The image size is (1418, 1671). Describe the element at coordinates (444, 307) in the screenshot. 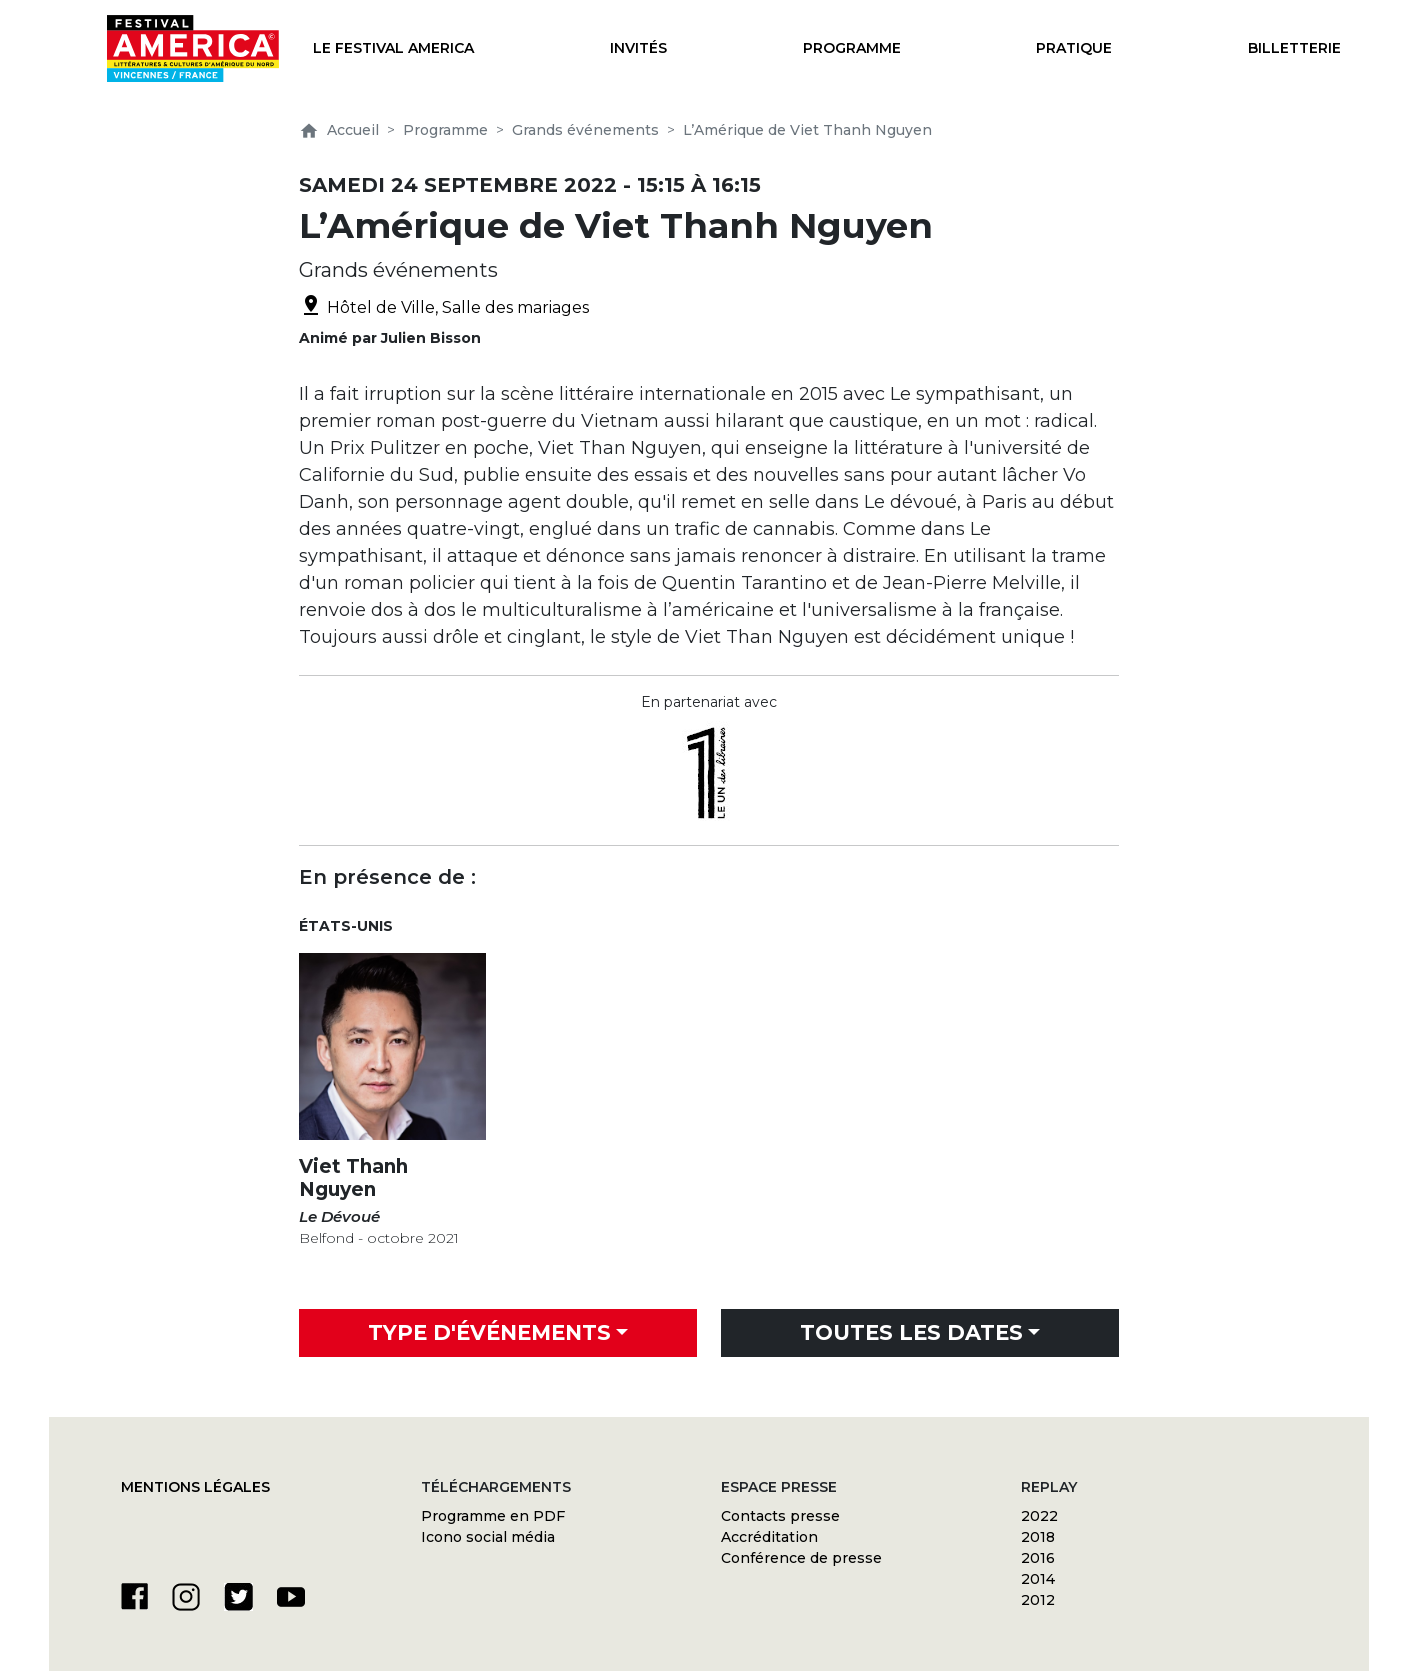

I see `Hôtel de Ville, Salle des mariages` at that location.